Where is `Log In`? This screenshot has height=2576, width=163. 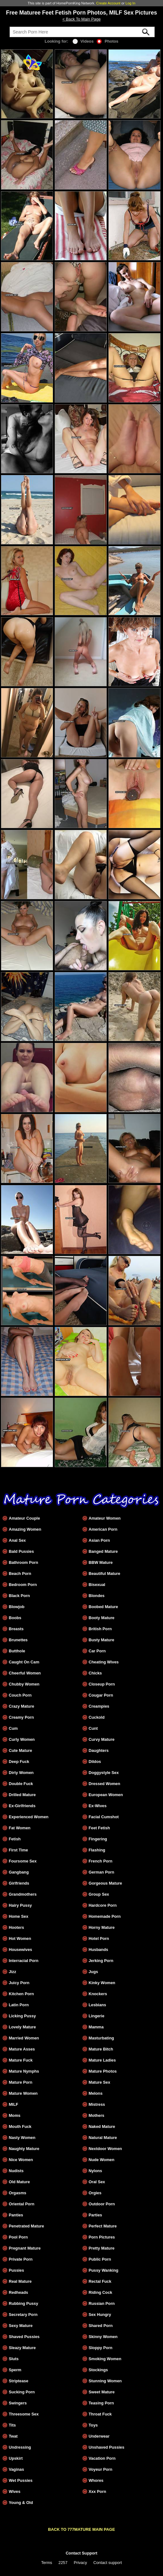 Log In is located at coordinates (130, 3).